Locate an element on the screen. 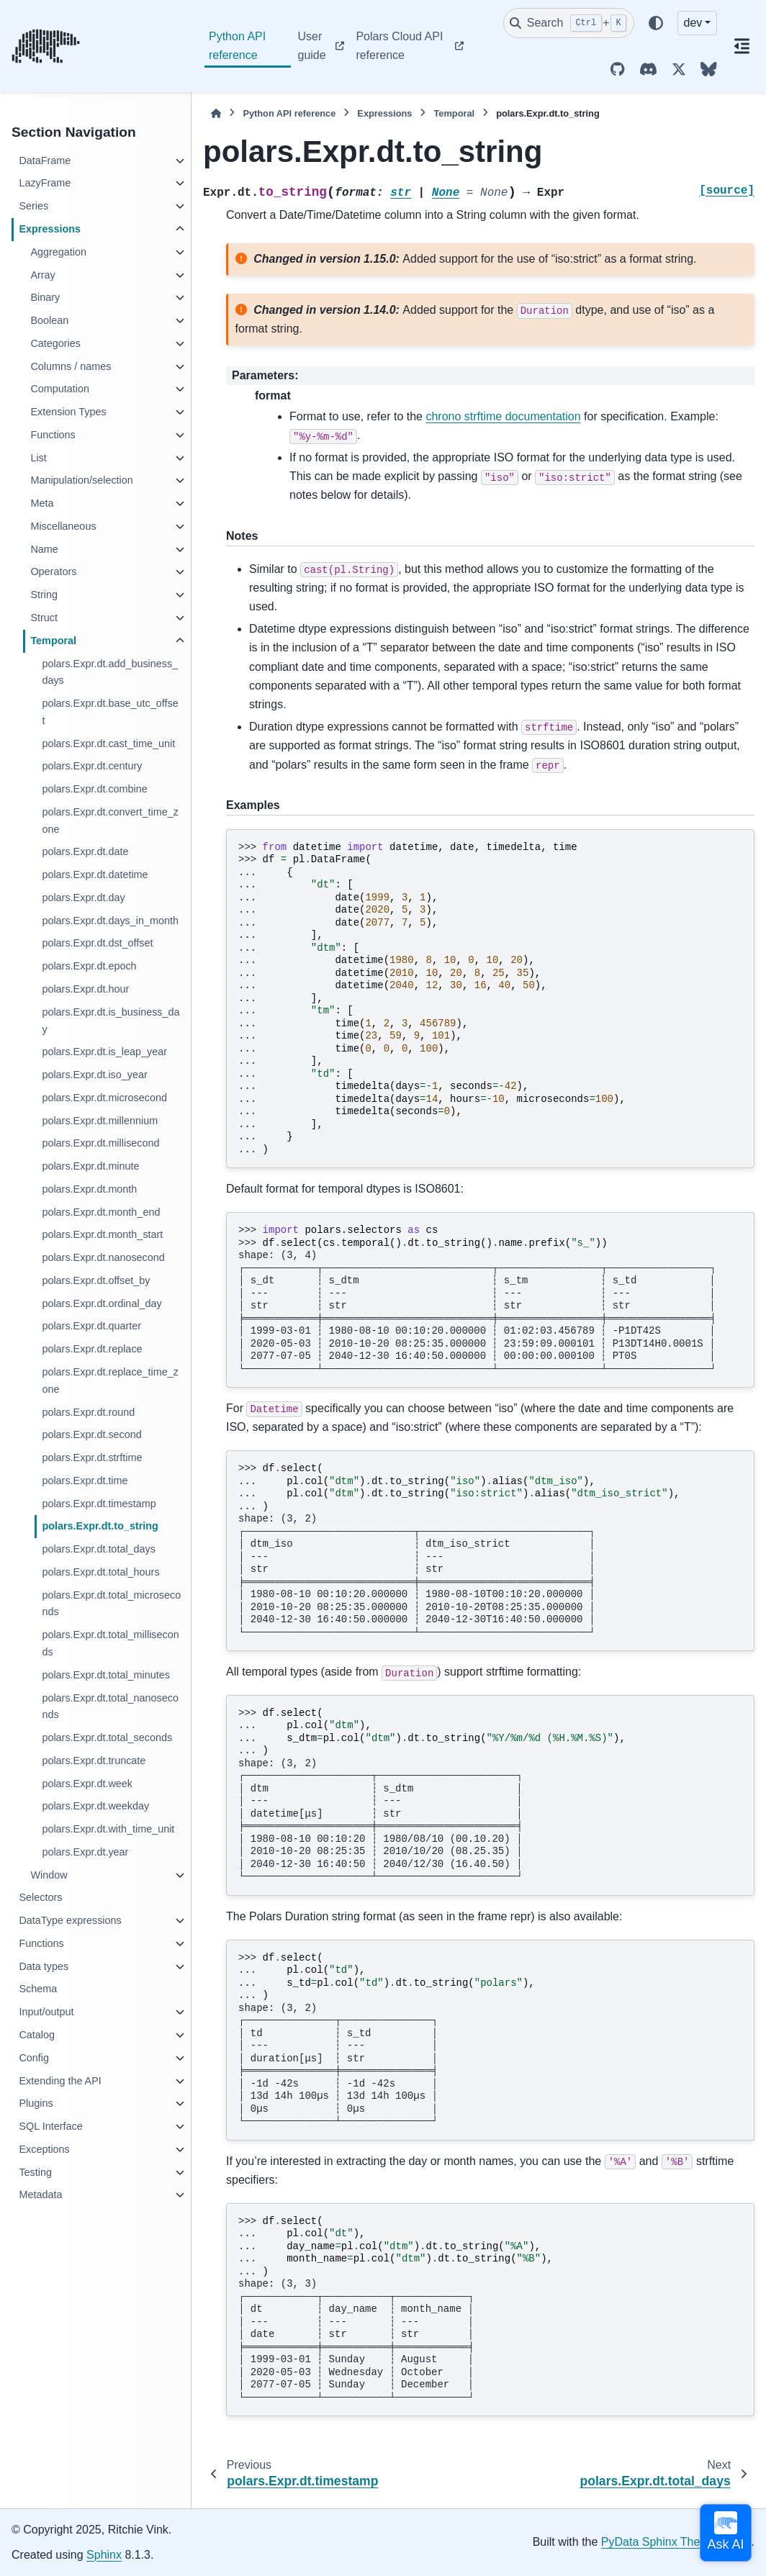 The image size is (766, 2576). Window is located at coordinates (48, 1875).